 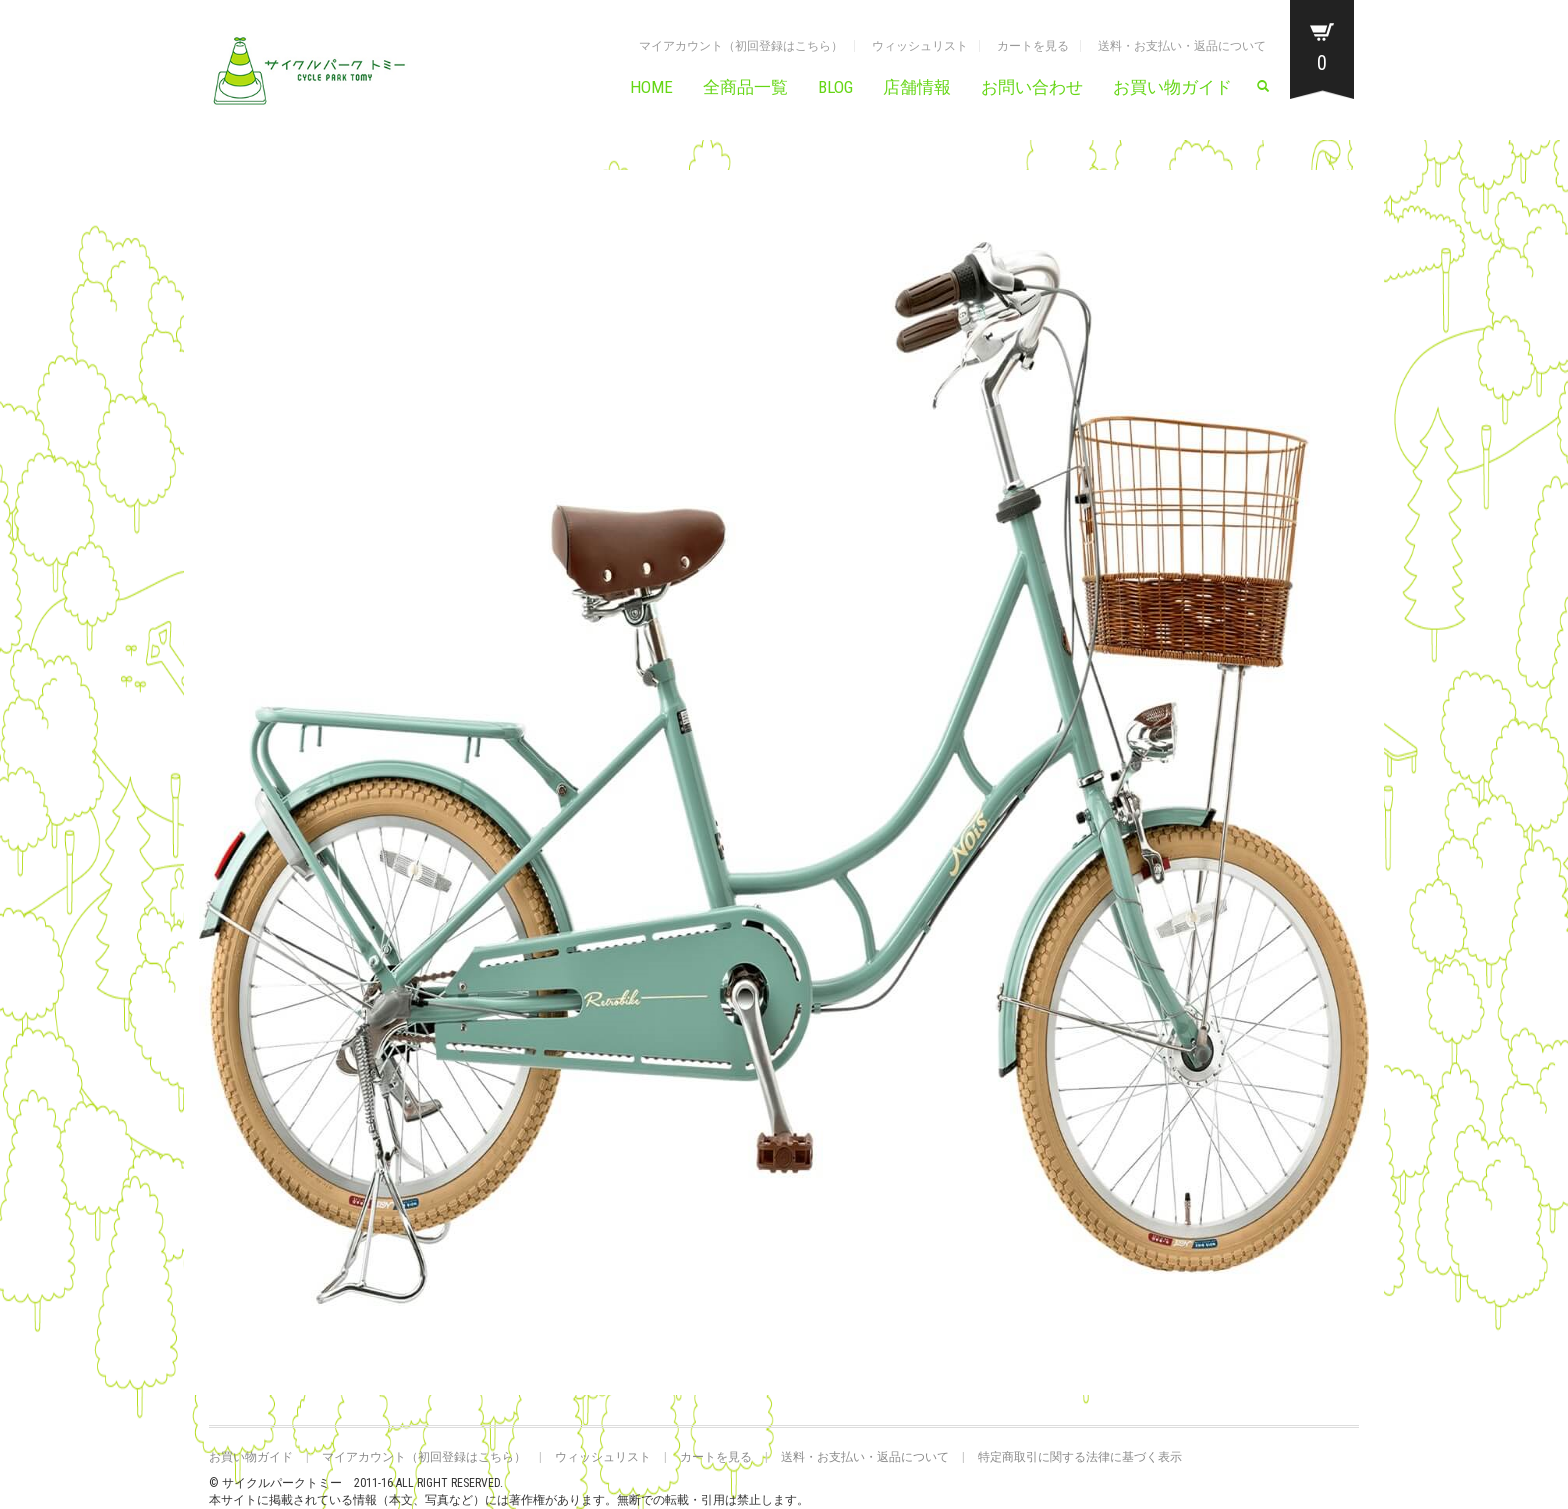 What do you see at coordinates (1032, 87) in the screenshot?
I see `お問い合わせ` at bounding box center [1032, 87].